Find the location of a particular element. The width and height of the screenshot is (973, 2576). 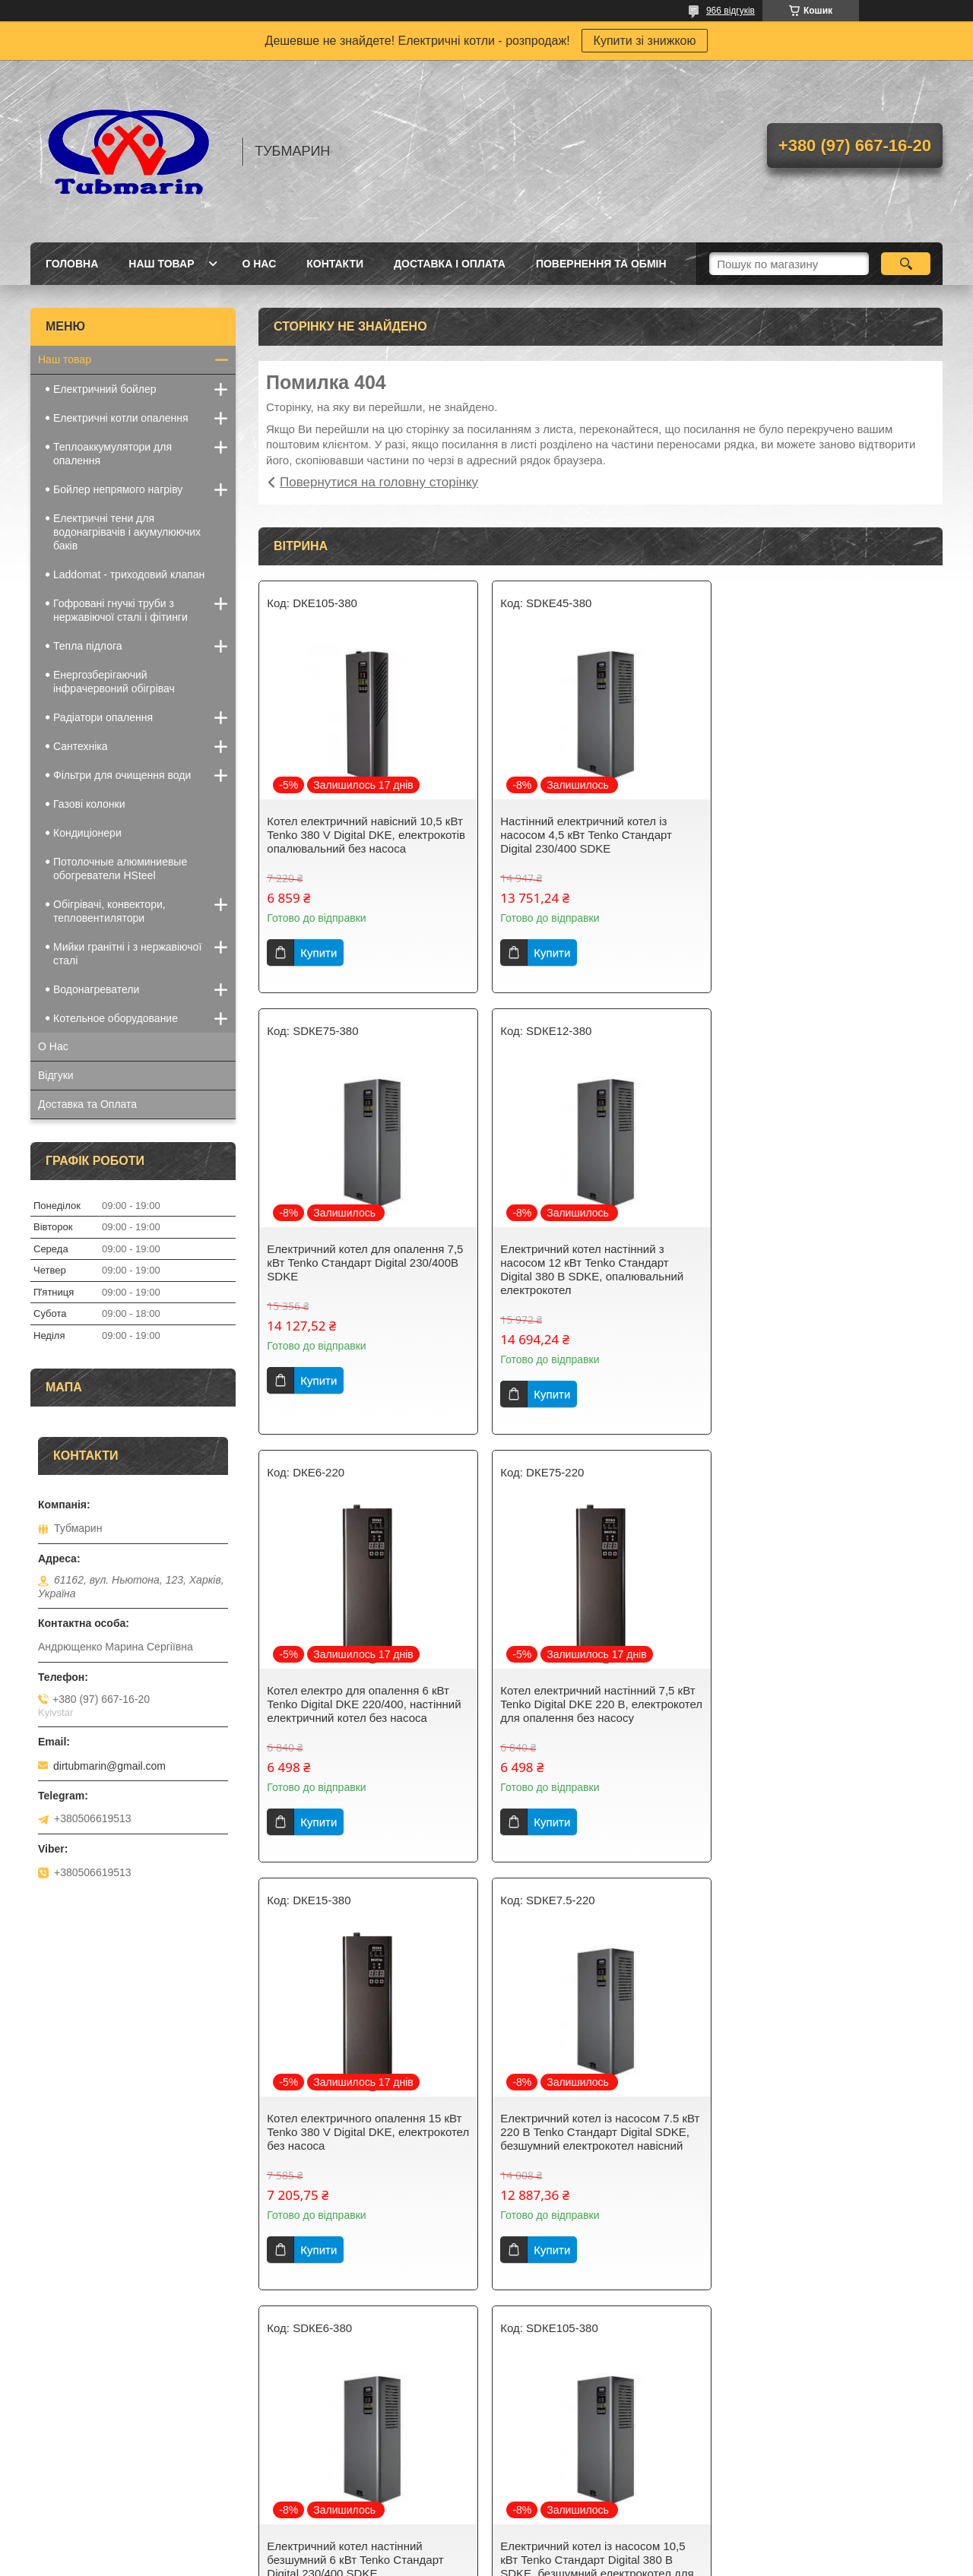

О Нас is located at coordinates (259, 264).